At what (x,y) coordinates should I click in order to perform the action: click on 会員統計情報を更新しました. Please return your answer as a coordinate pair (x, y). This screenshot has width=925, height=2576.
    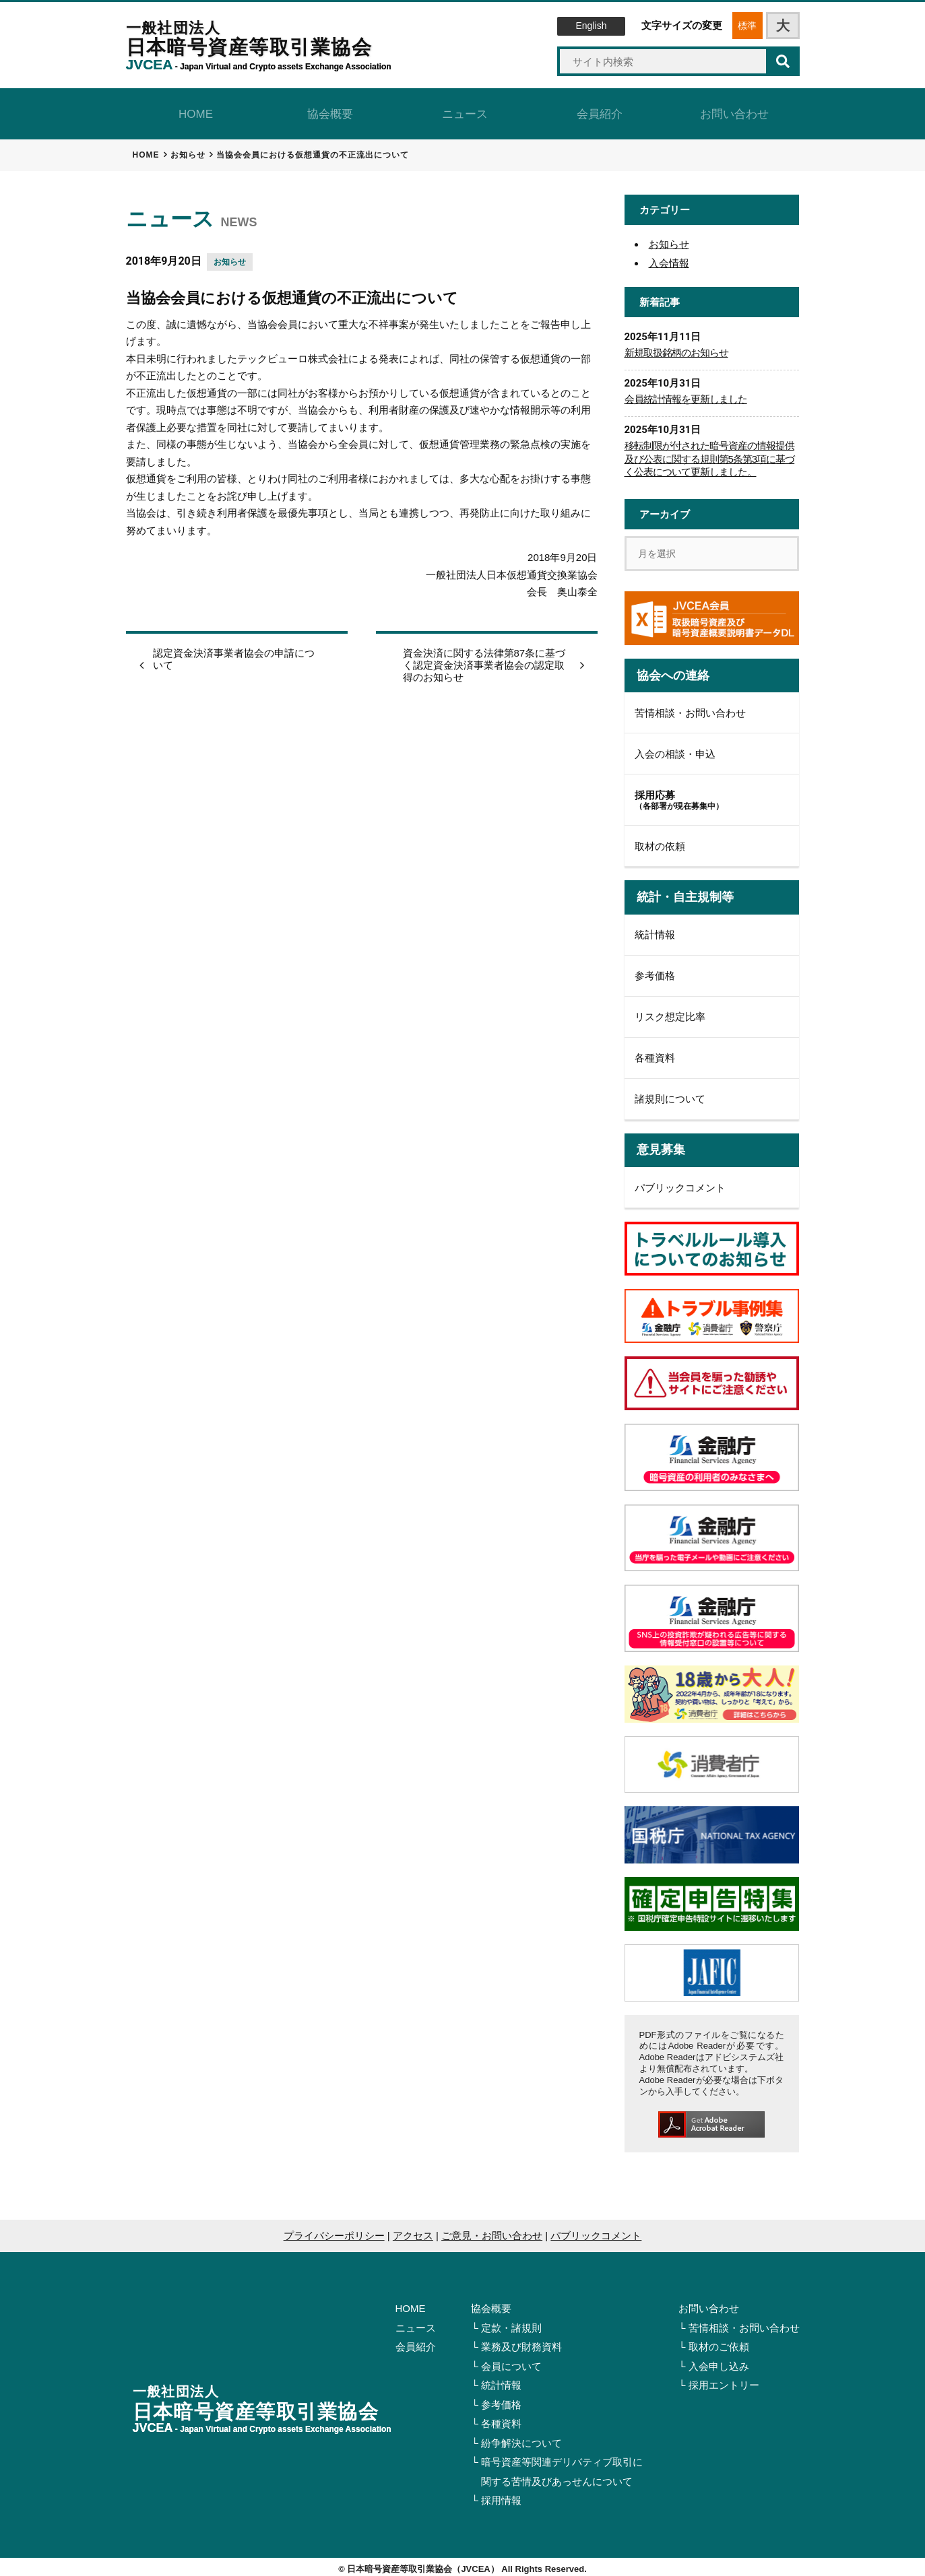
    Looking at the image, I should click on (686, 394).